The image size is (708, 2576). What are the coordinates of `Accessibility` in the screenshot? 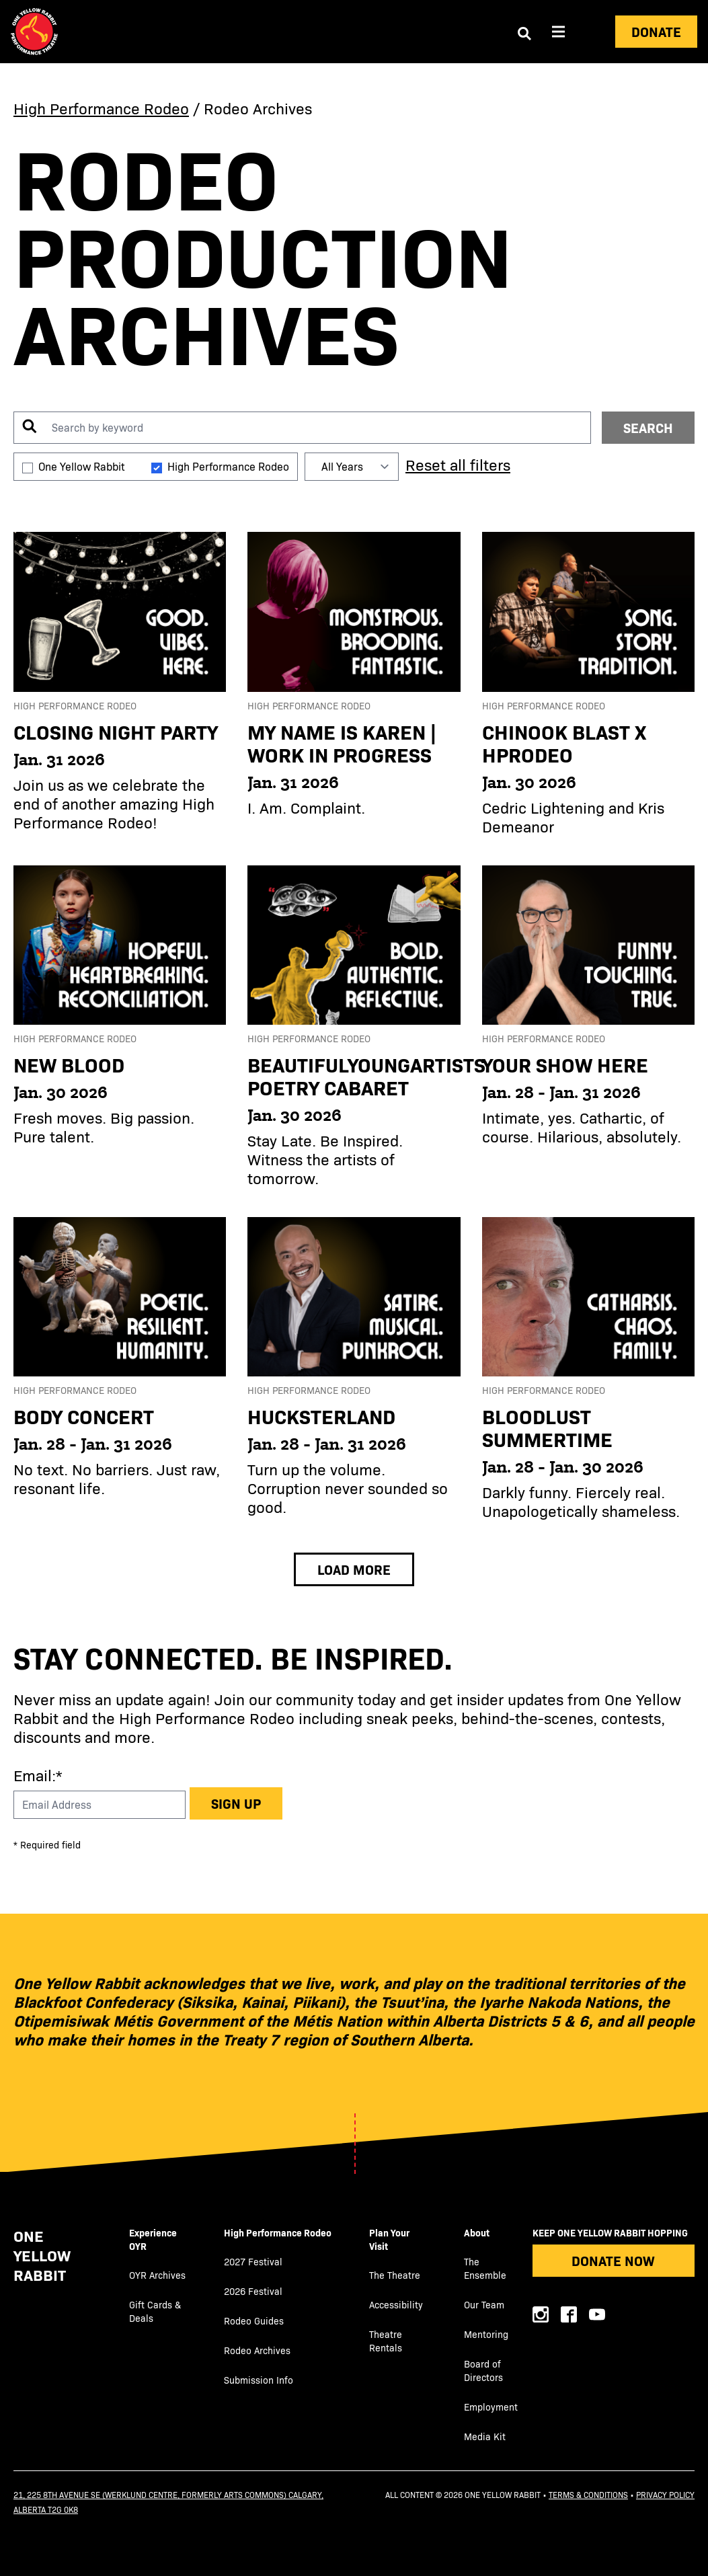 It's located at (396, 2304).